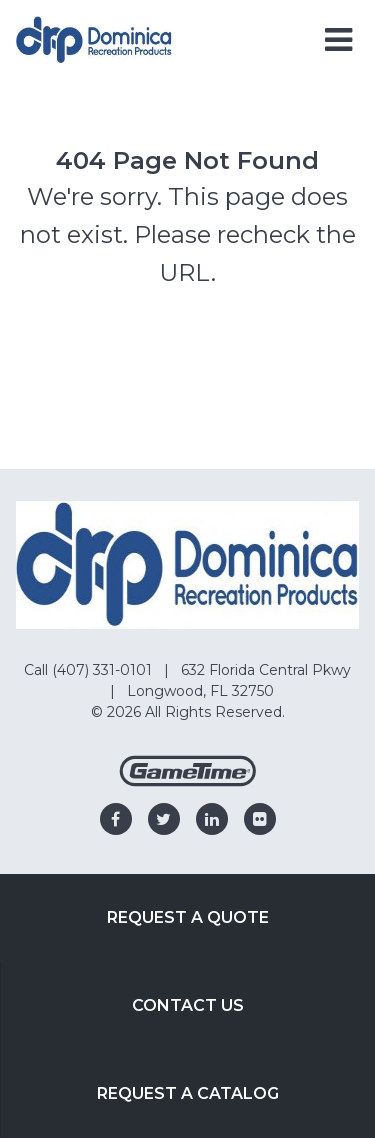 The height and width of the screenshot is (1138, 375). I want to click on [Go to our linkedin], so click(212, 819).